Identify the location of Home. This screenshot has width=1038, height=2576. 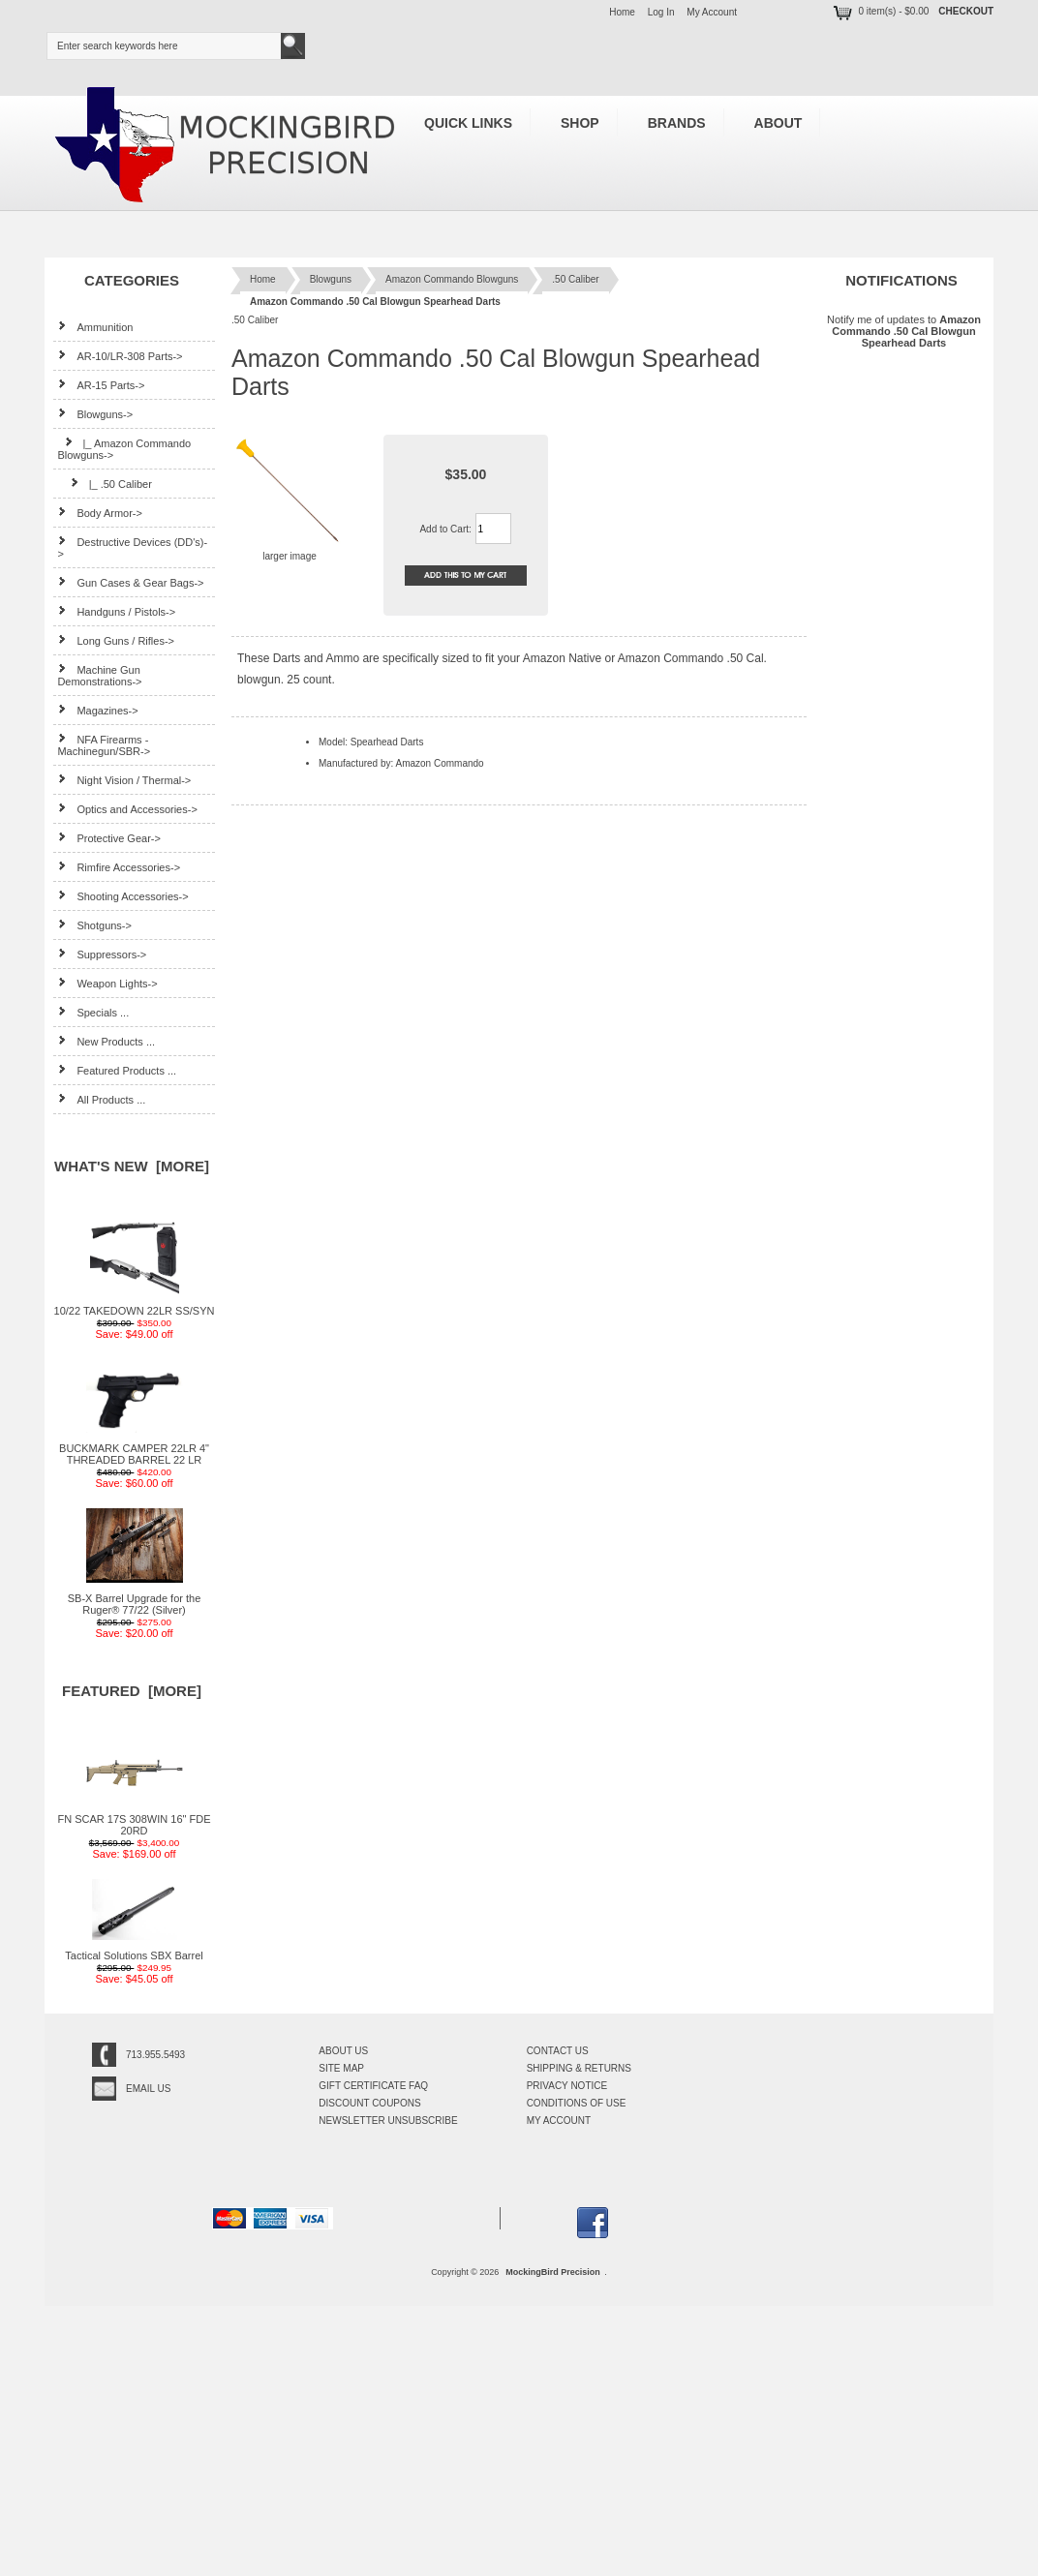
(622, 12).